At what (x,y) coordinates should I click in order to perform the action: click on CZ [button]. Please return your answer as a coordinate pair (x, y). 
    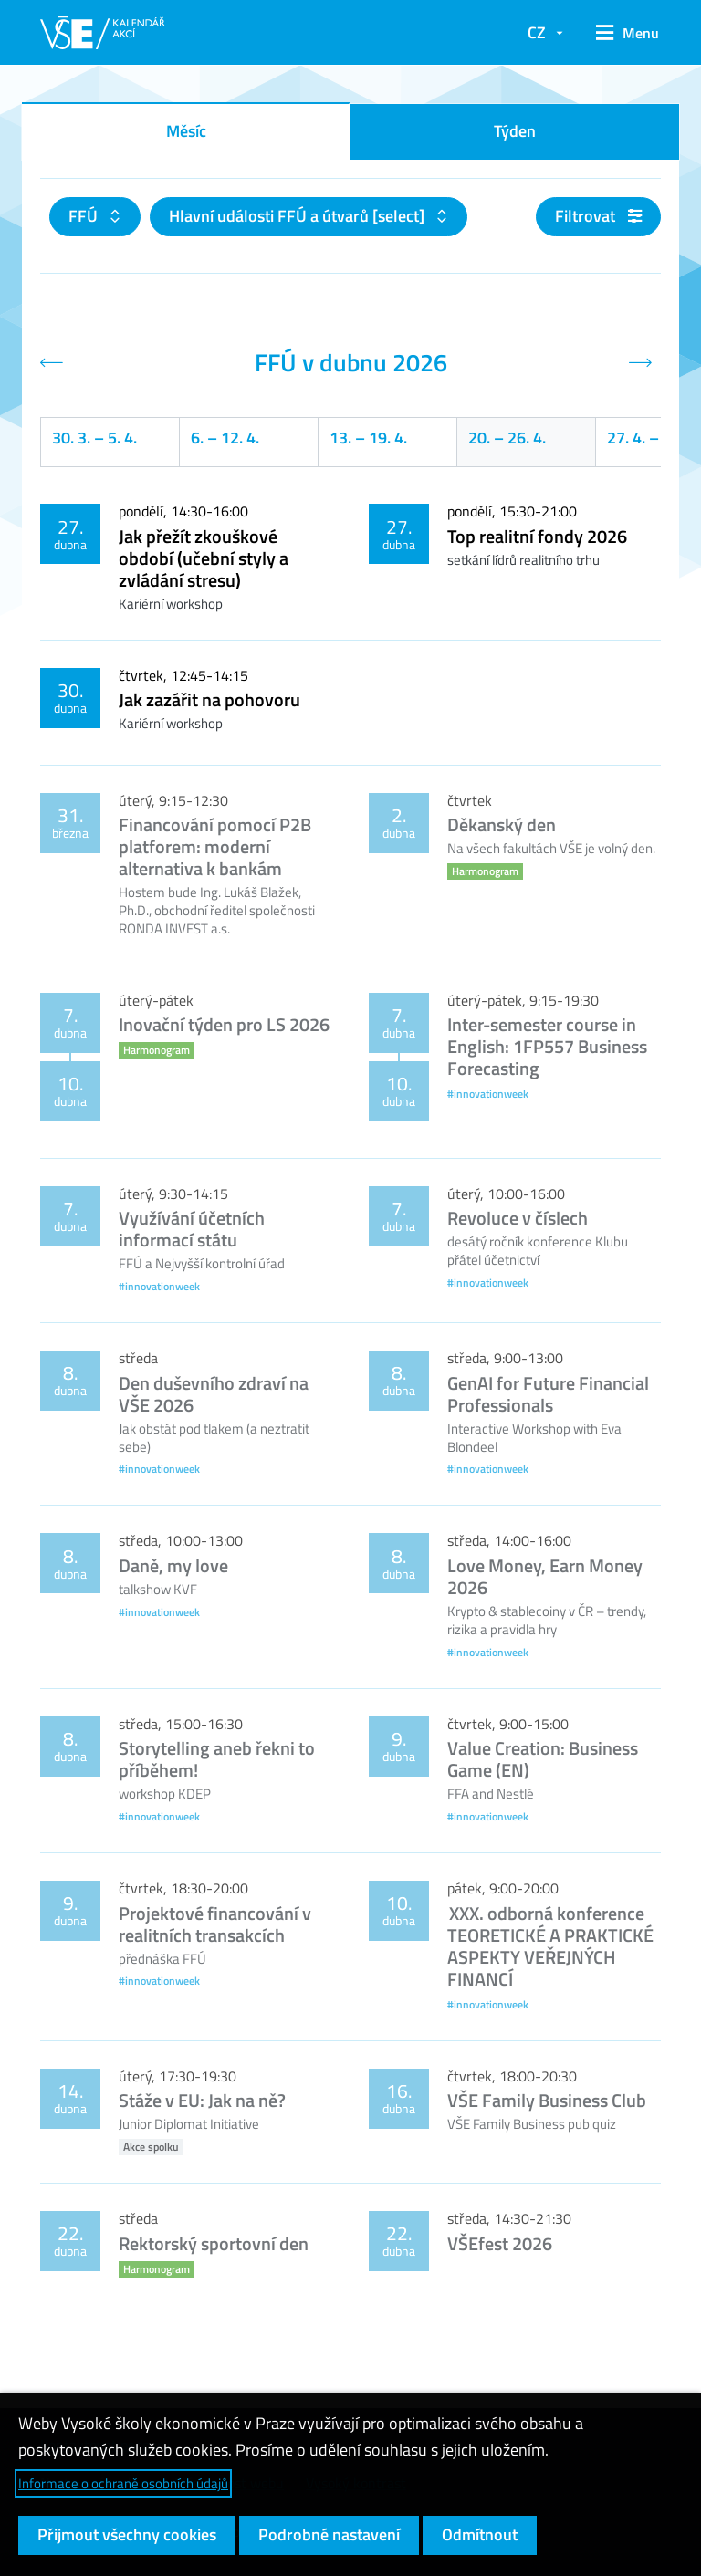
    Looking at the image, I should click on (537, 32).